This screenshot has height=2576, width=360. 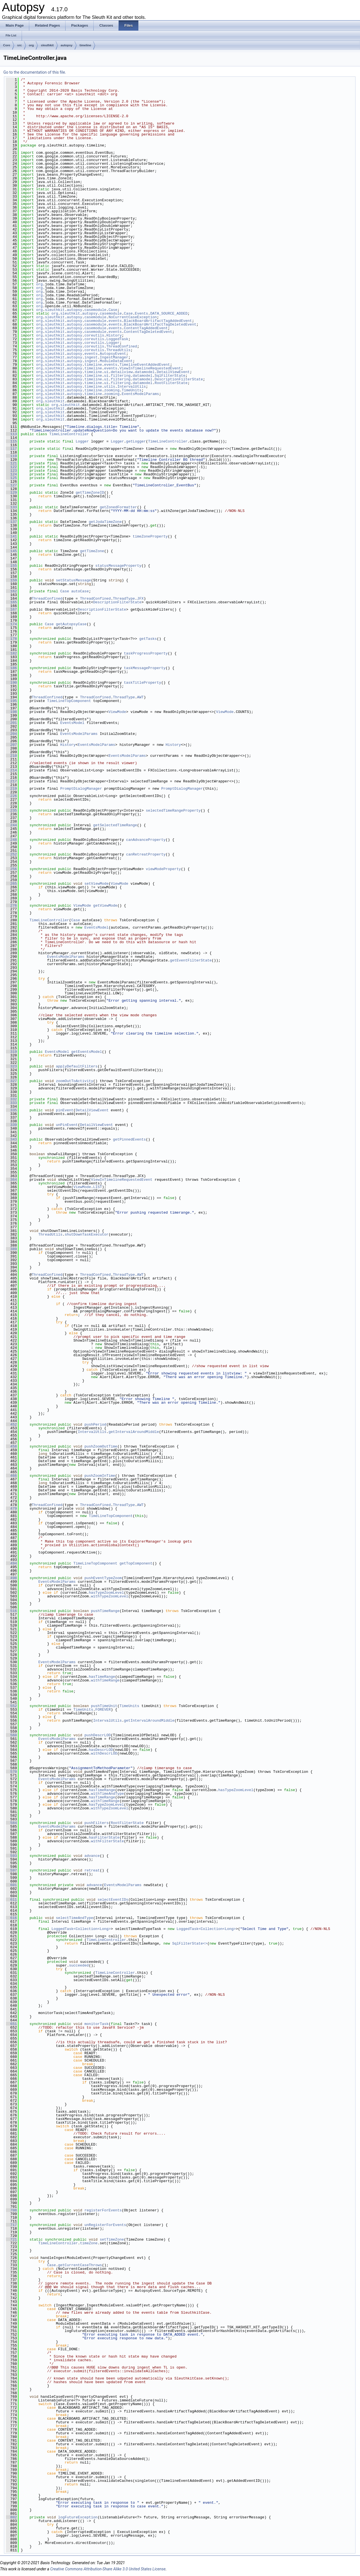 I want to click on ingest, so click(x=91, y=357).